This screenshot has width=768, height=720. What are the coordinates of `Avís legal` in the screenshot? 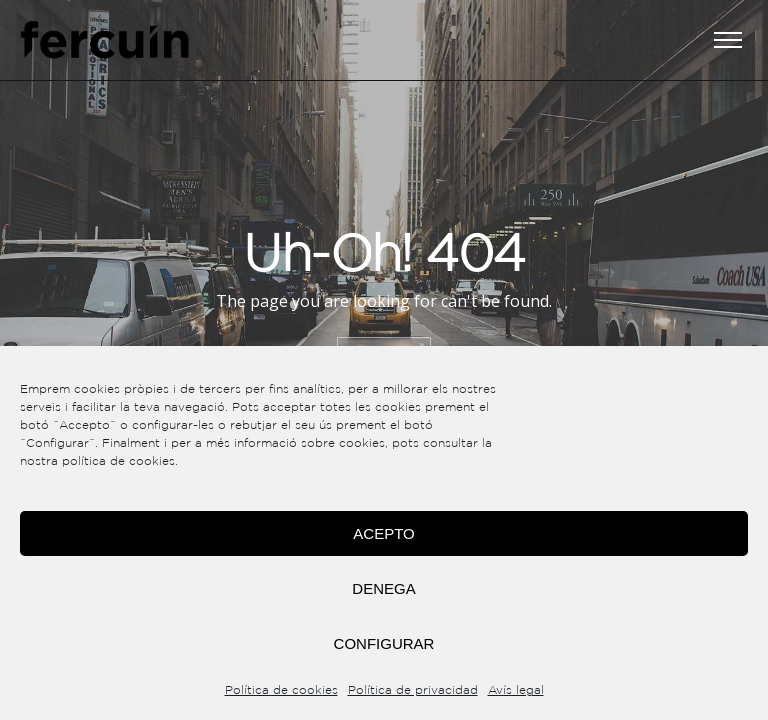 It's located at (516, 690).